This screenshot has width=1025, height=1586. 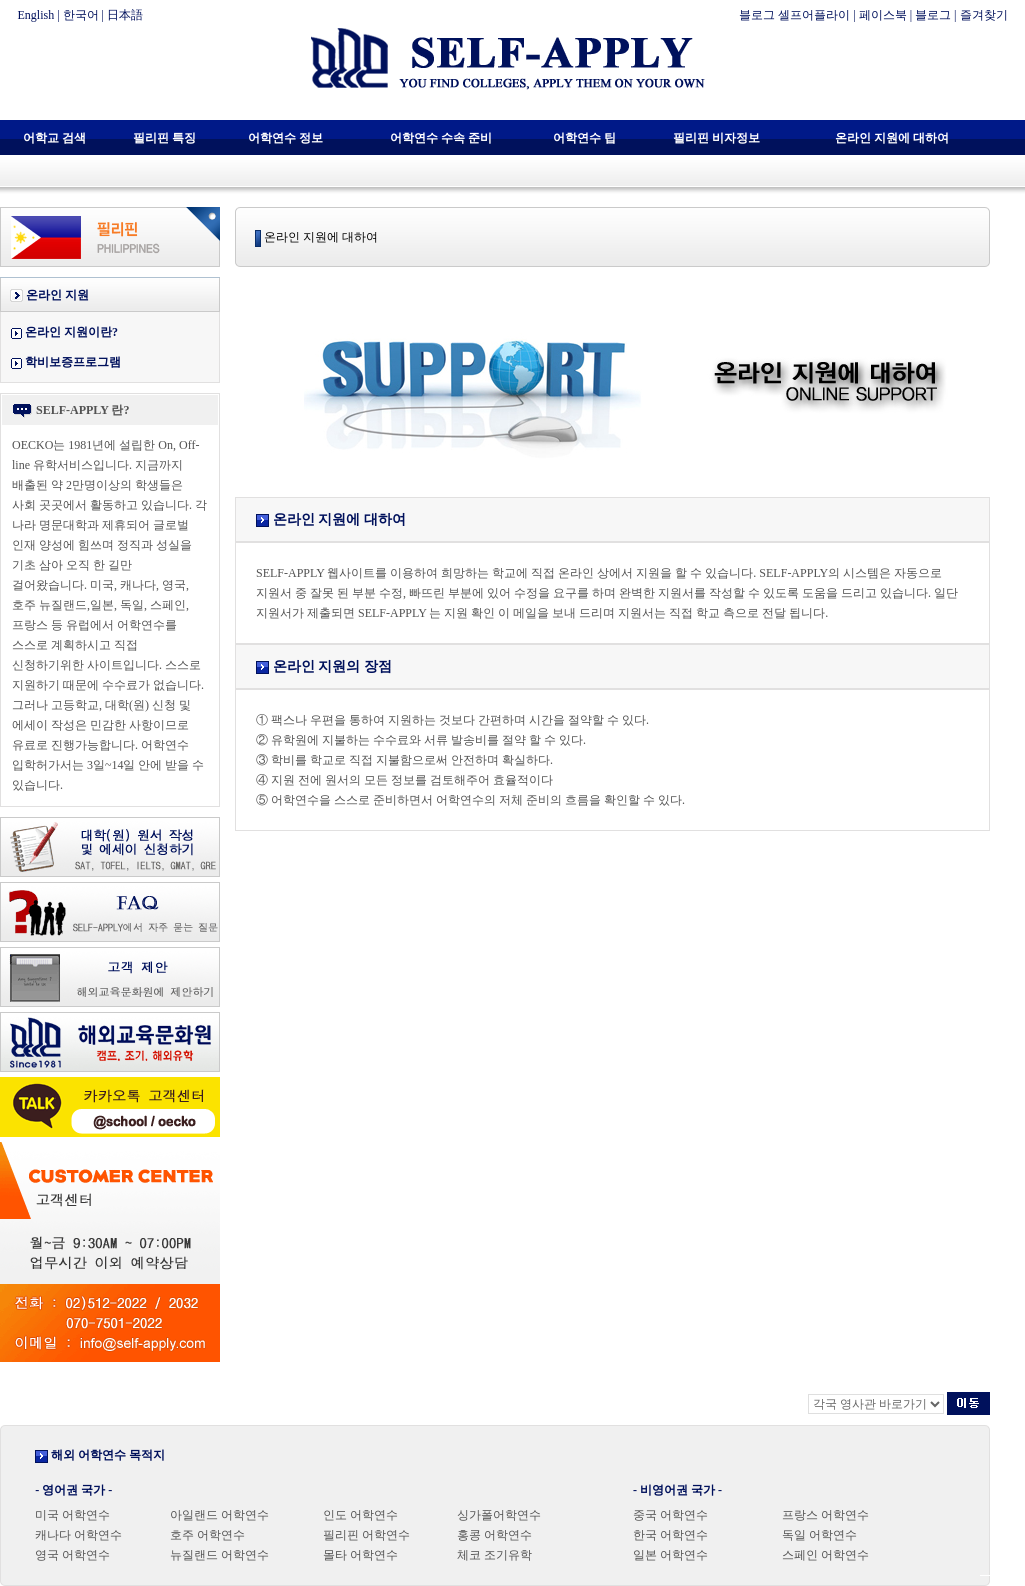 What do you see at coordinates (670, 1555) in the screenshot?
I see `일본 어학연수` at bounding box center [670, 1555].